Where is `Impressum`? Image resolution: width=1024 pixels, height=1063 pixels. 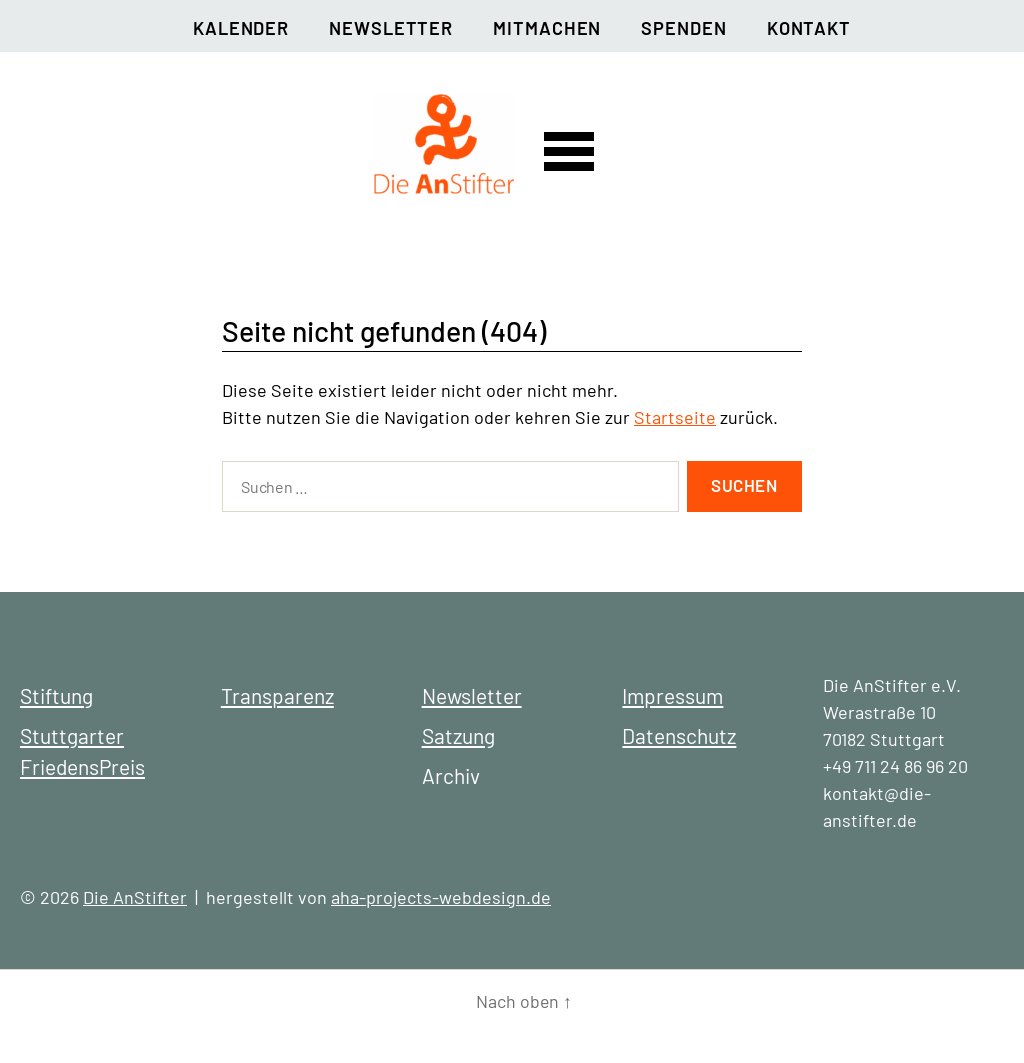
Impressum is located at coordinates (672, 695).